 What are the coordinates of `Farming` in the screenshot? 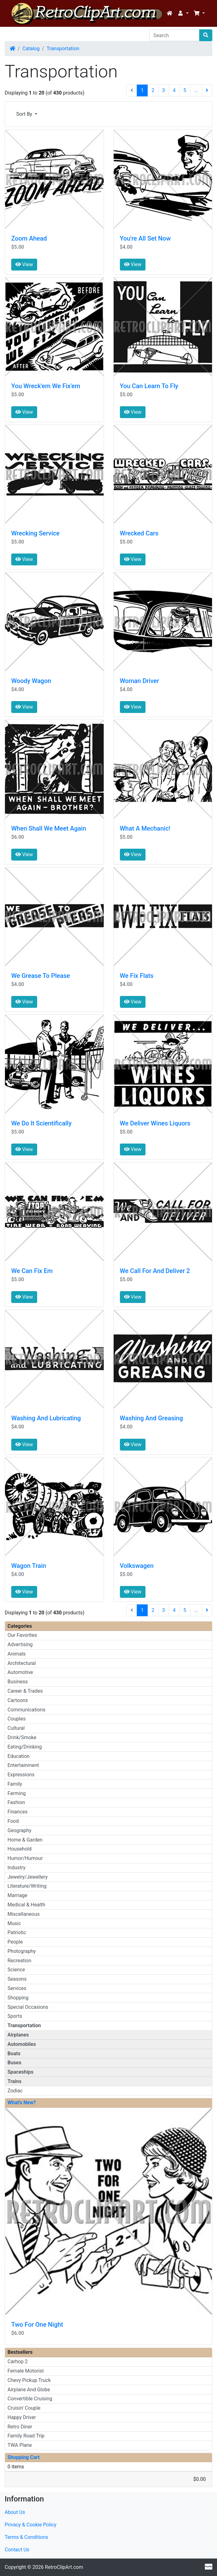 It's located at (16, 1793).